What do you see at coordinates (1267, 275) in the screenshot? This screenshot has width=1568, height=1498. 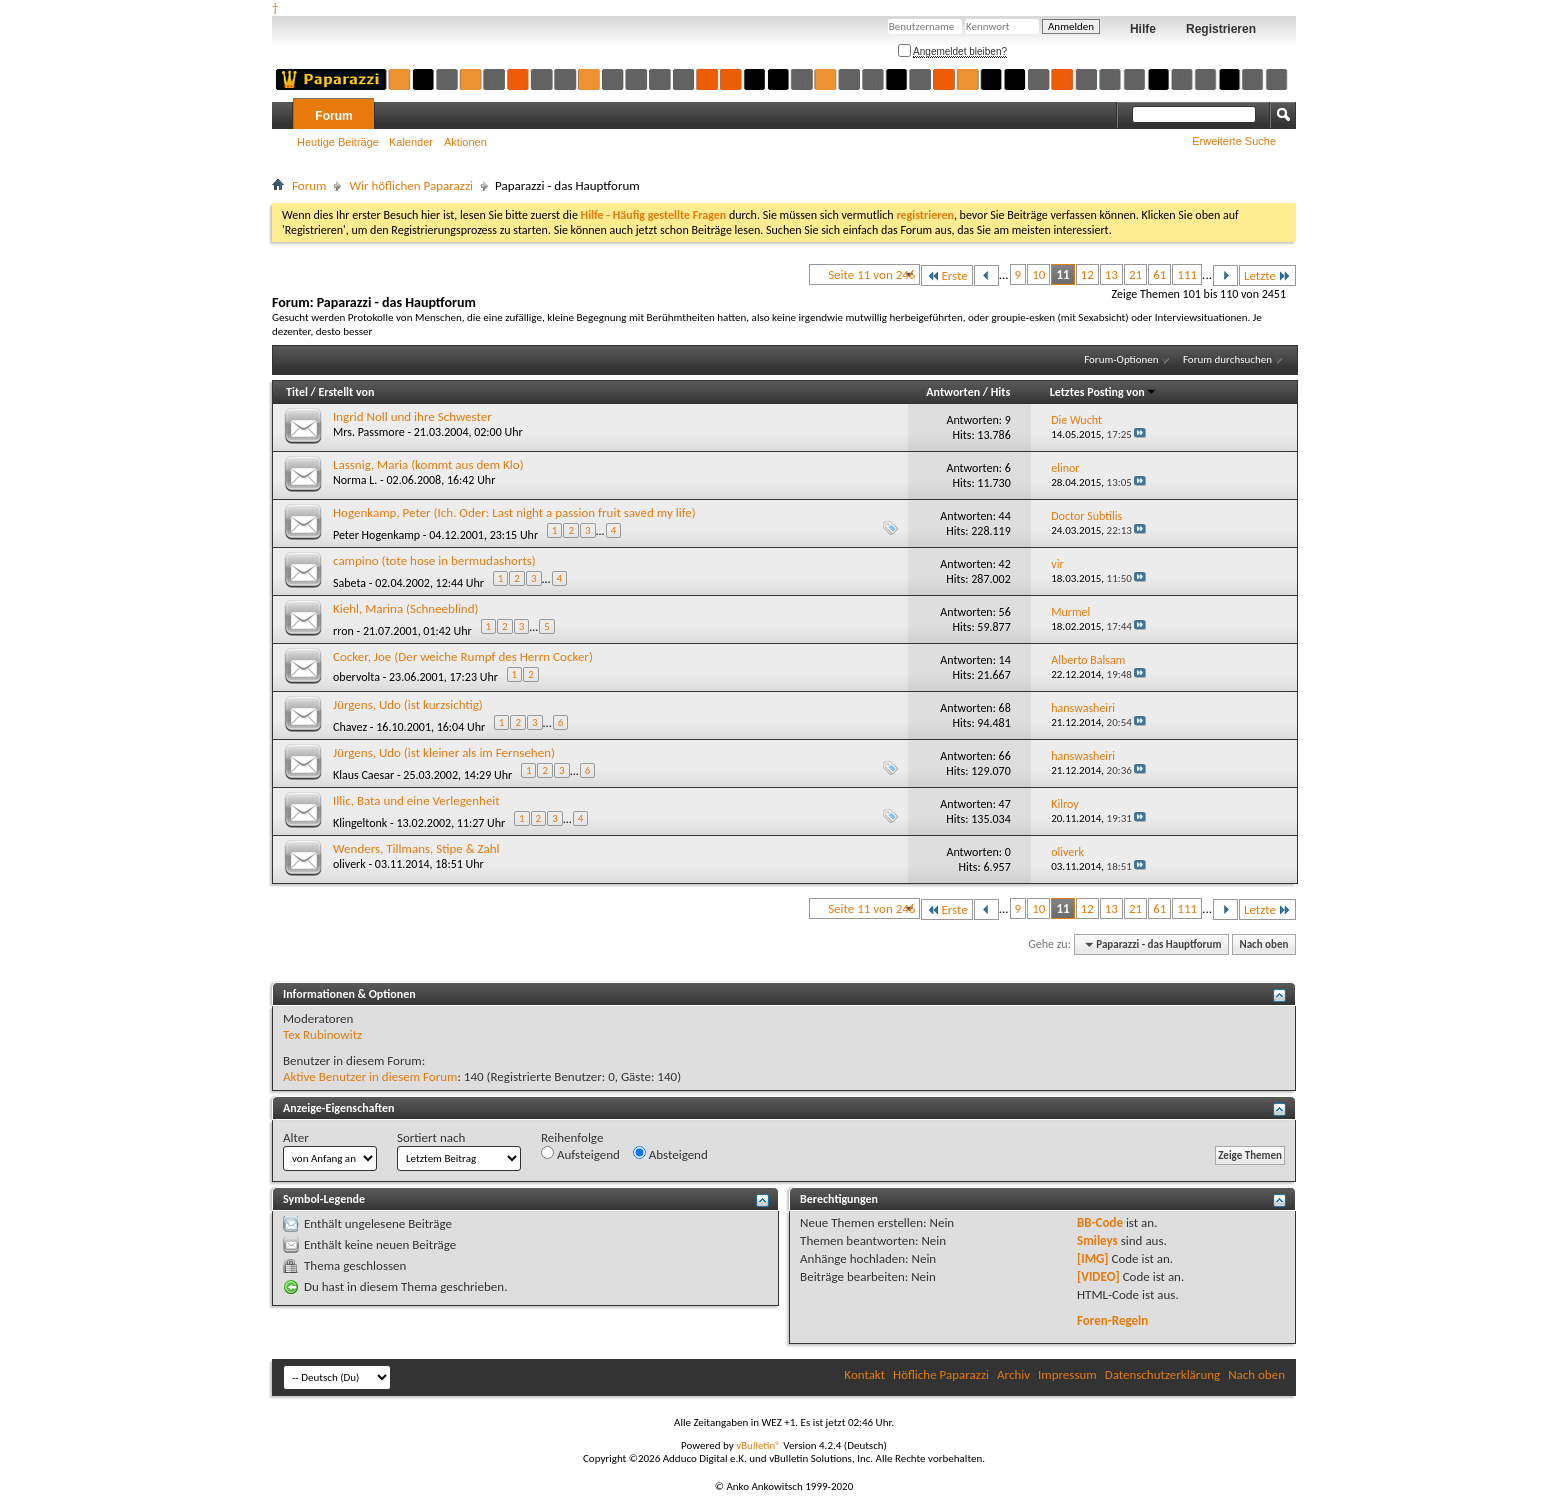 I see `Letzte` at bounding box center [1267, 275].